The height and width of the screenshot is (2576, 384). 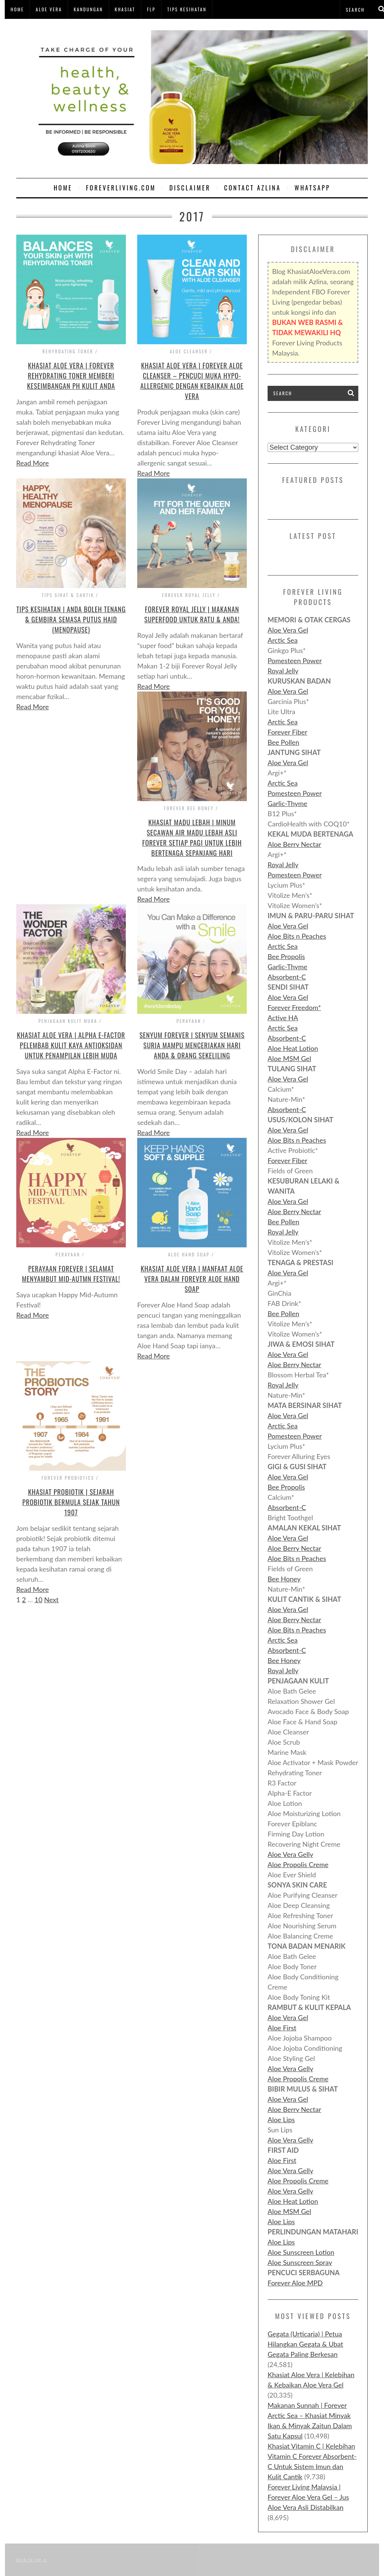 What do you see at coordinates (17, 9) in the screenshot?
I see `Home` at bounding box center [17, 9].